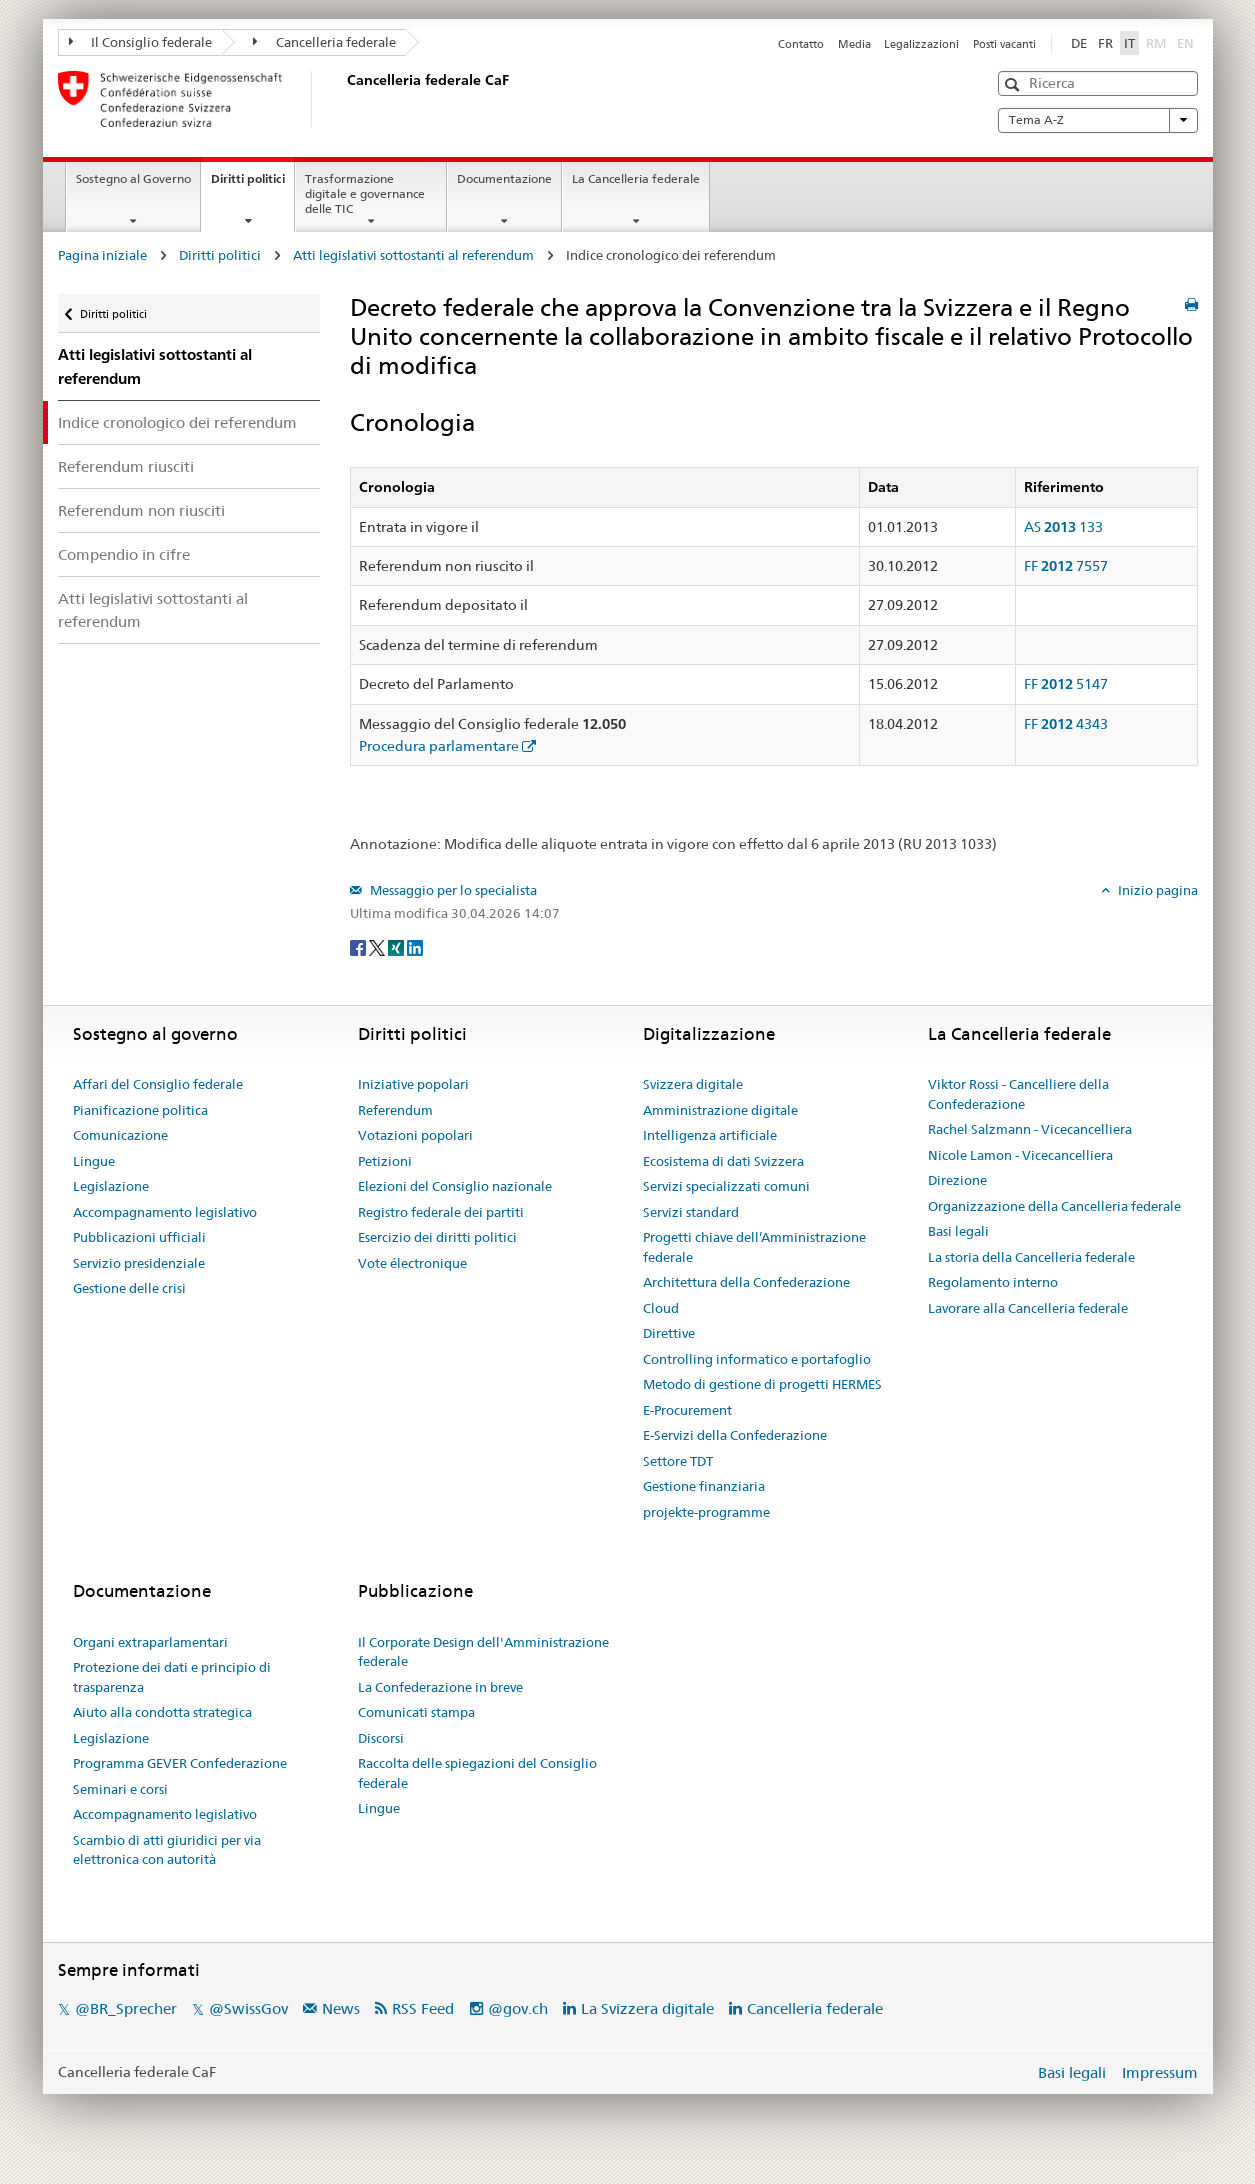 The height and width of the screenshot is (2184, 1255). I want to click on Intelligenza artificiale, so click(710, 1135).